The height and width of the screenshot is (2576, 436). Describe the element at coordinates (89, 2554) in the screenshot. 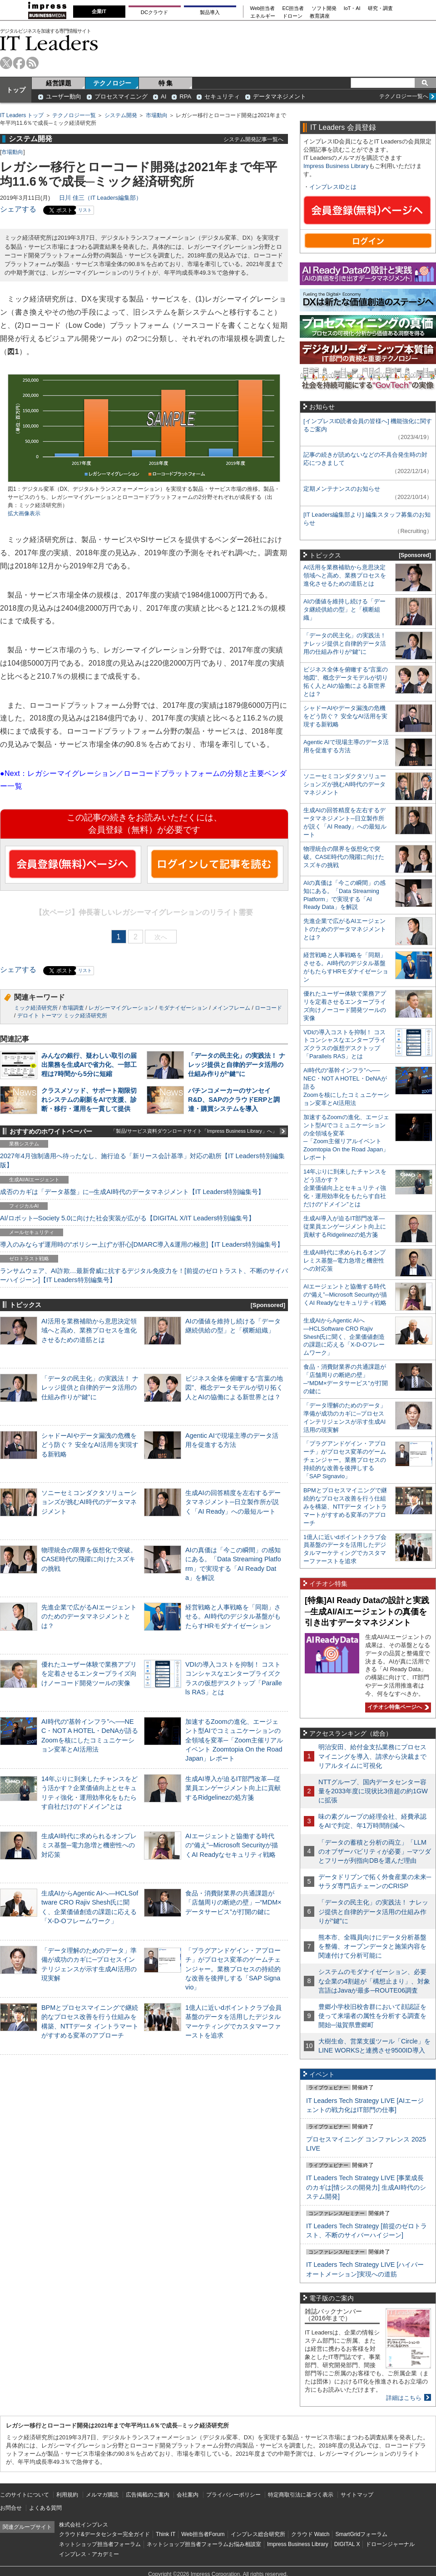

I see `インプレス・アカデミー` at that location.